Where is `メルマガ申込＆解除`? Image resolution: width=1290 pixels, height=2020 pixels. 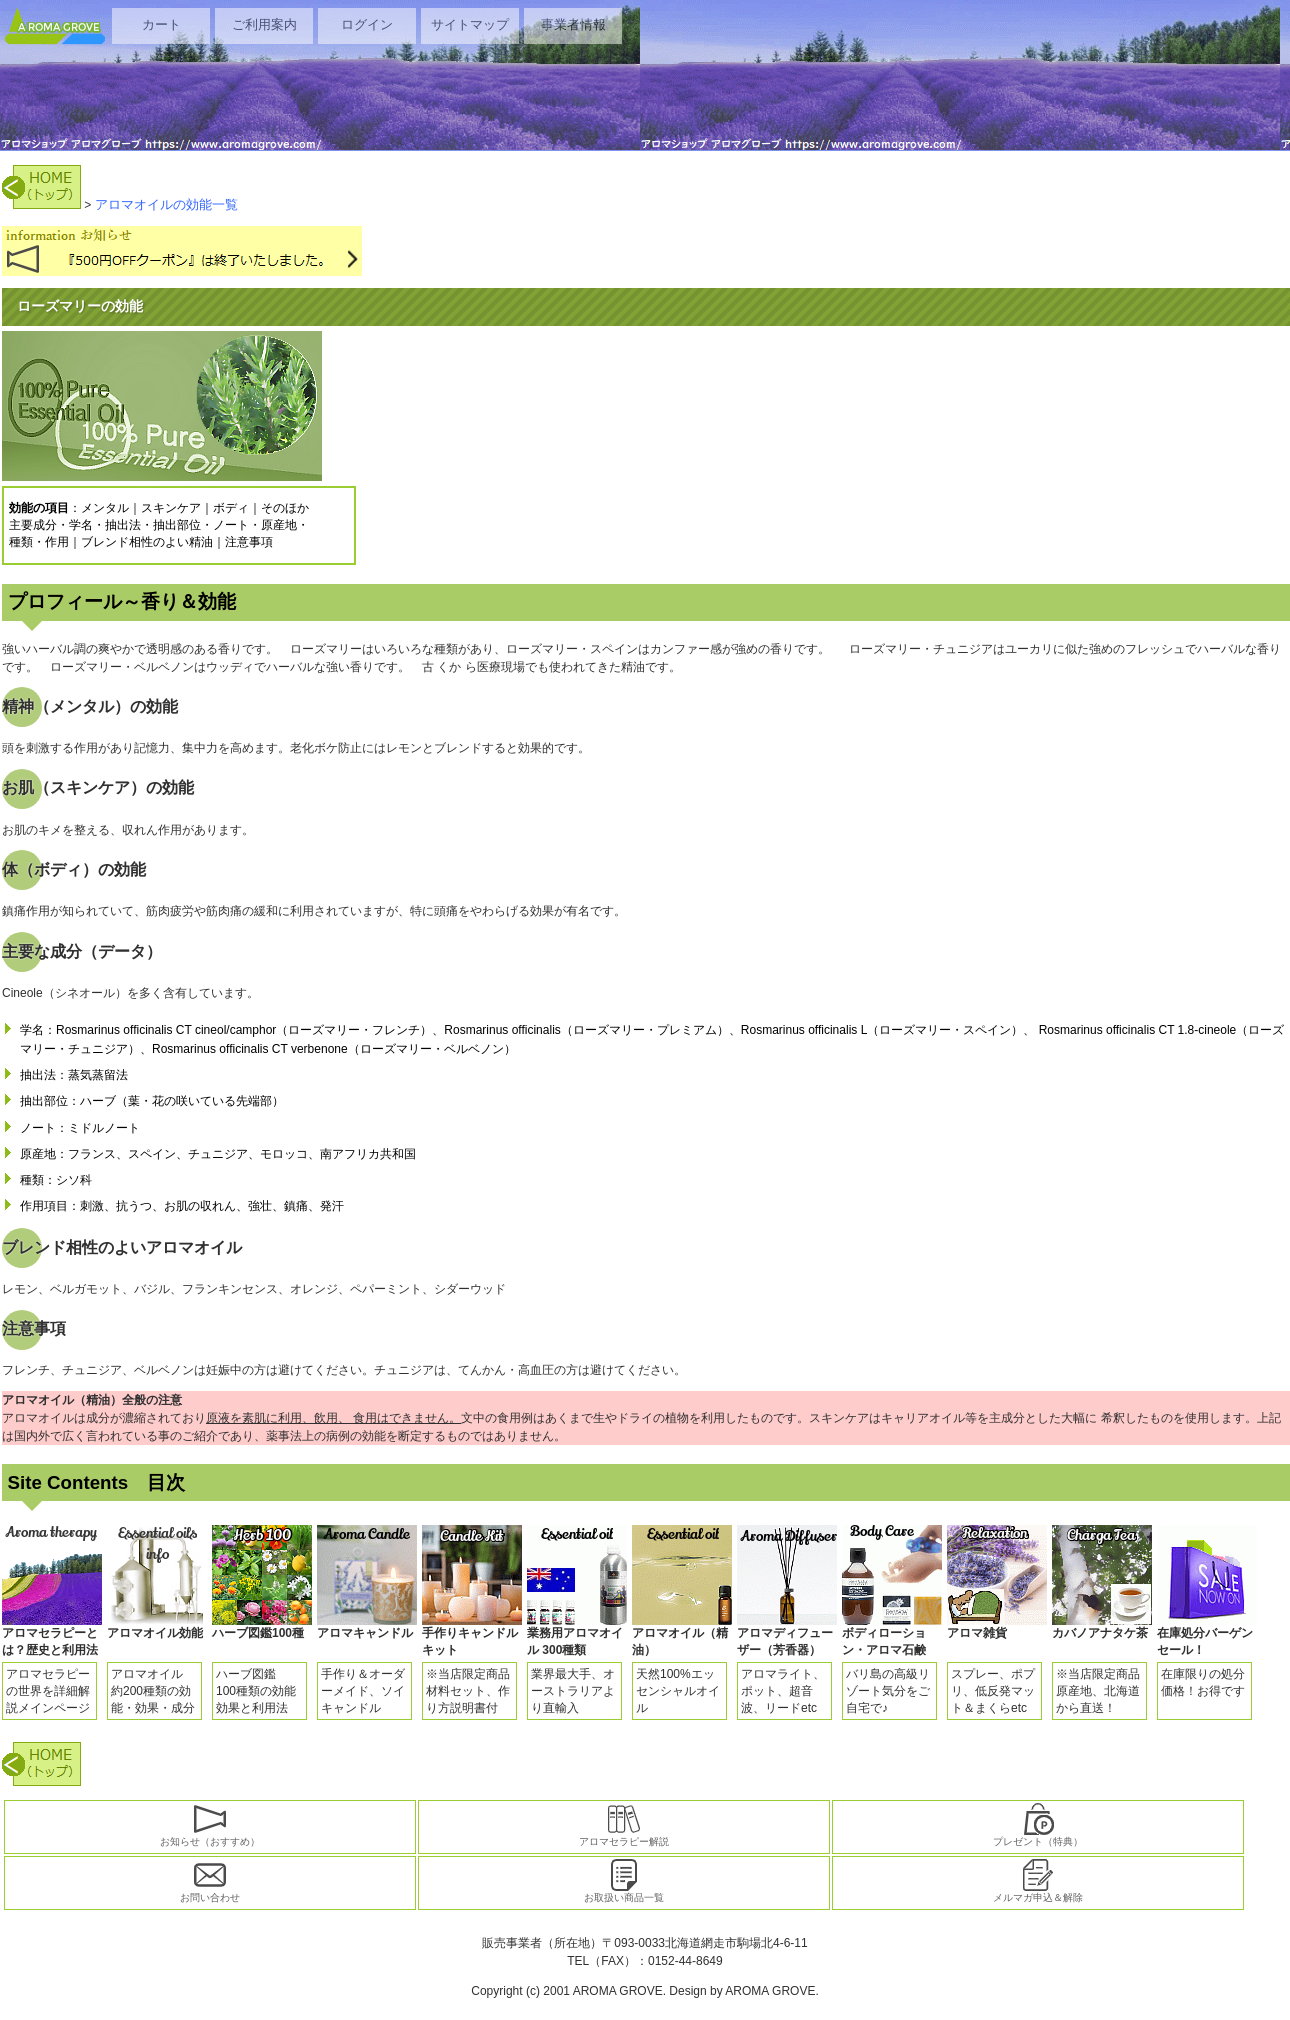 メルマガ申込＆解除 is located at coordinates (1038, 1881).